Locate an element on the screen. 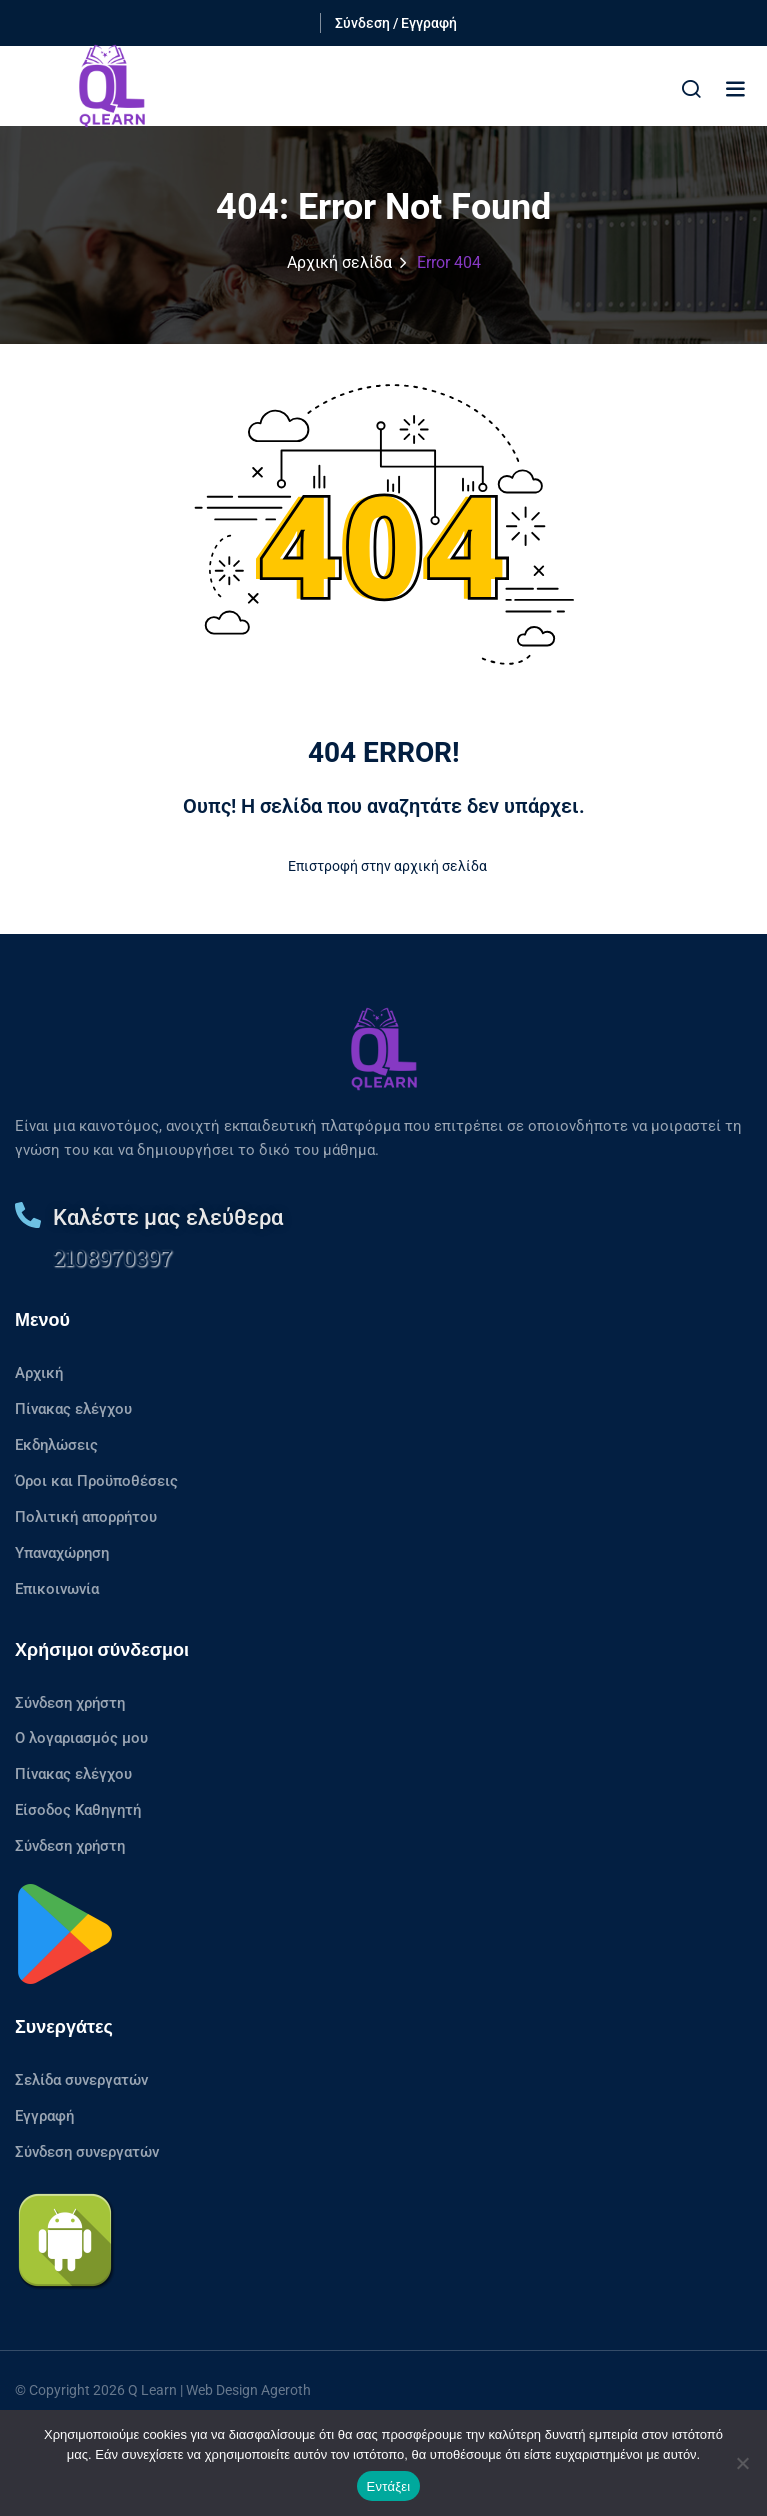  Επιστροφή στην αρχική σελίδα is located at coordinates (383, 866).